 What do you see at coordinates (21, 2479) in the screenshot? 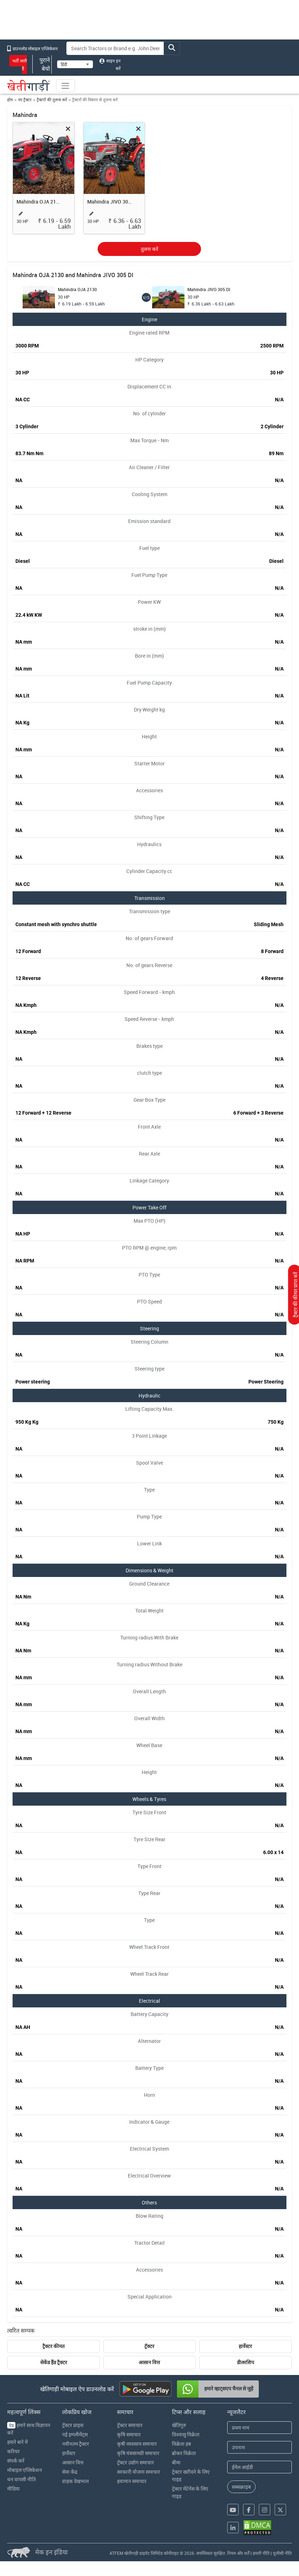
I see `धन वापसी नीति` at bounding box center [21, 2479].